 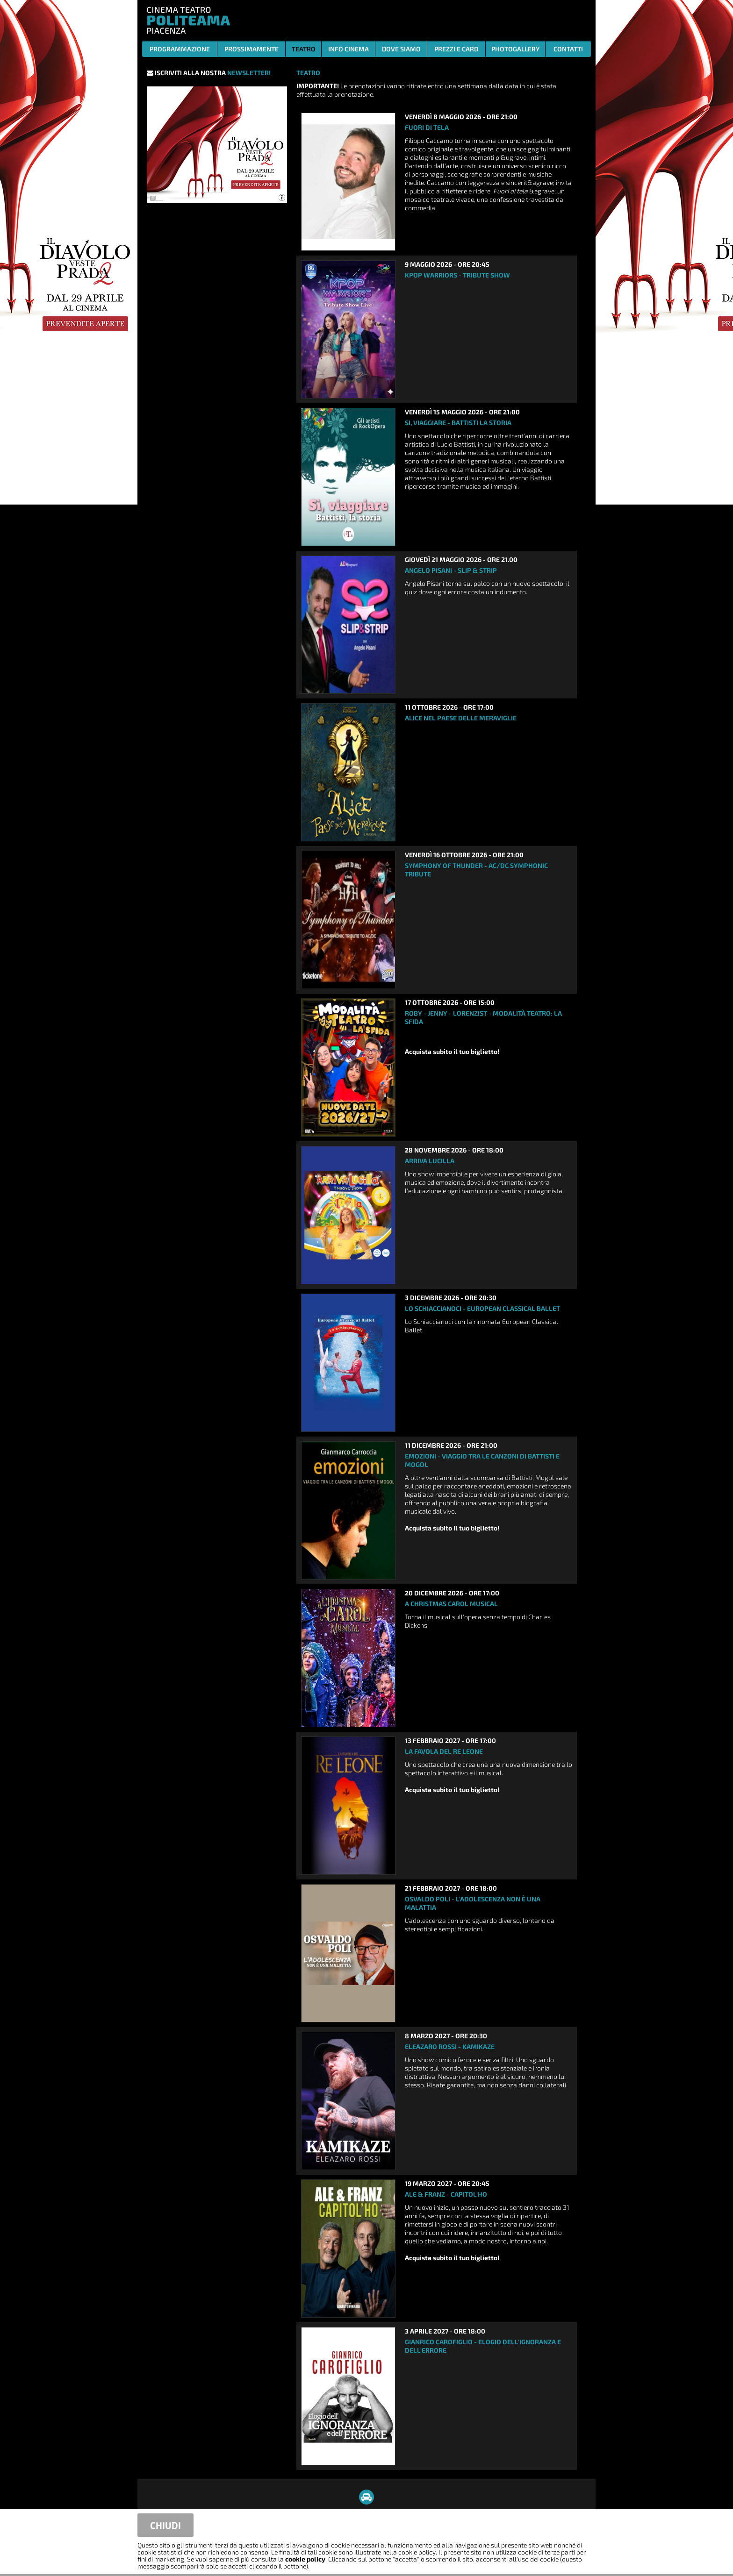 What do you see at coordinates (304, 49) in the screenshot?
I see `TEATRO` at bounding box center [304, 49].